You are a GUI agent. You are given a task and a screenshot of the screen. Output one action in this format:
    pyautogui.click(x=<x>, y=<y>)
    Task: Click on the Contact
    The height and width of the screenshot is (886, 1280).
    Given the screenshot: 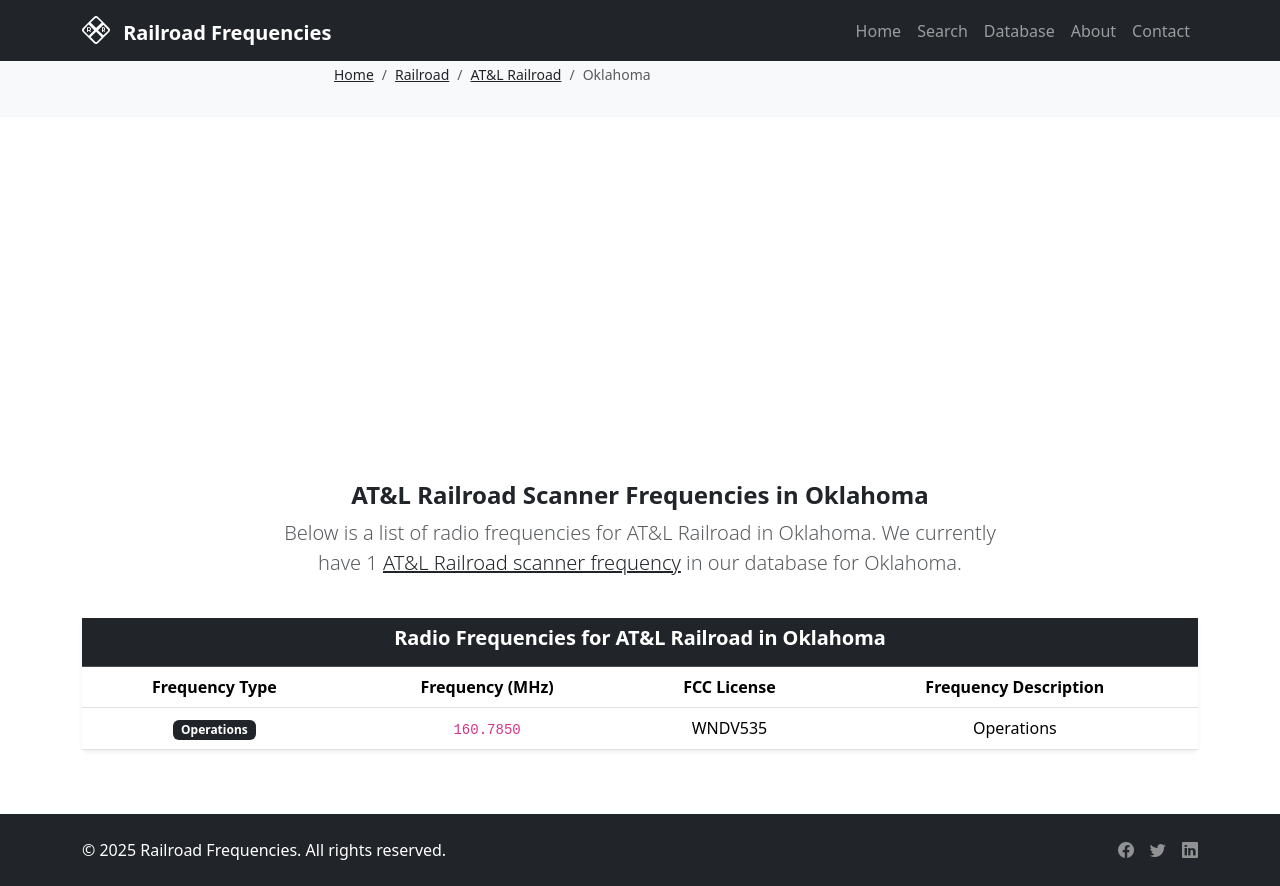 What is the action you would take?
    pyautogui.click(x=1161, y=31)
    